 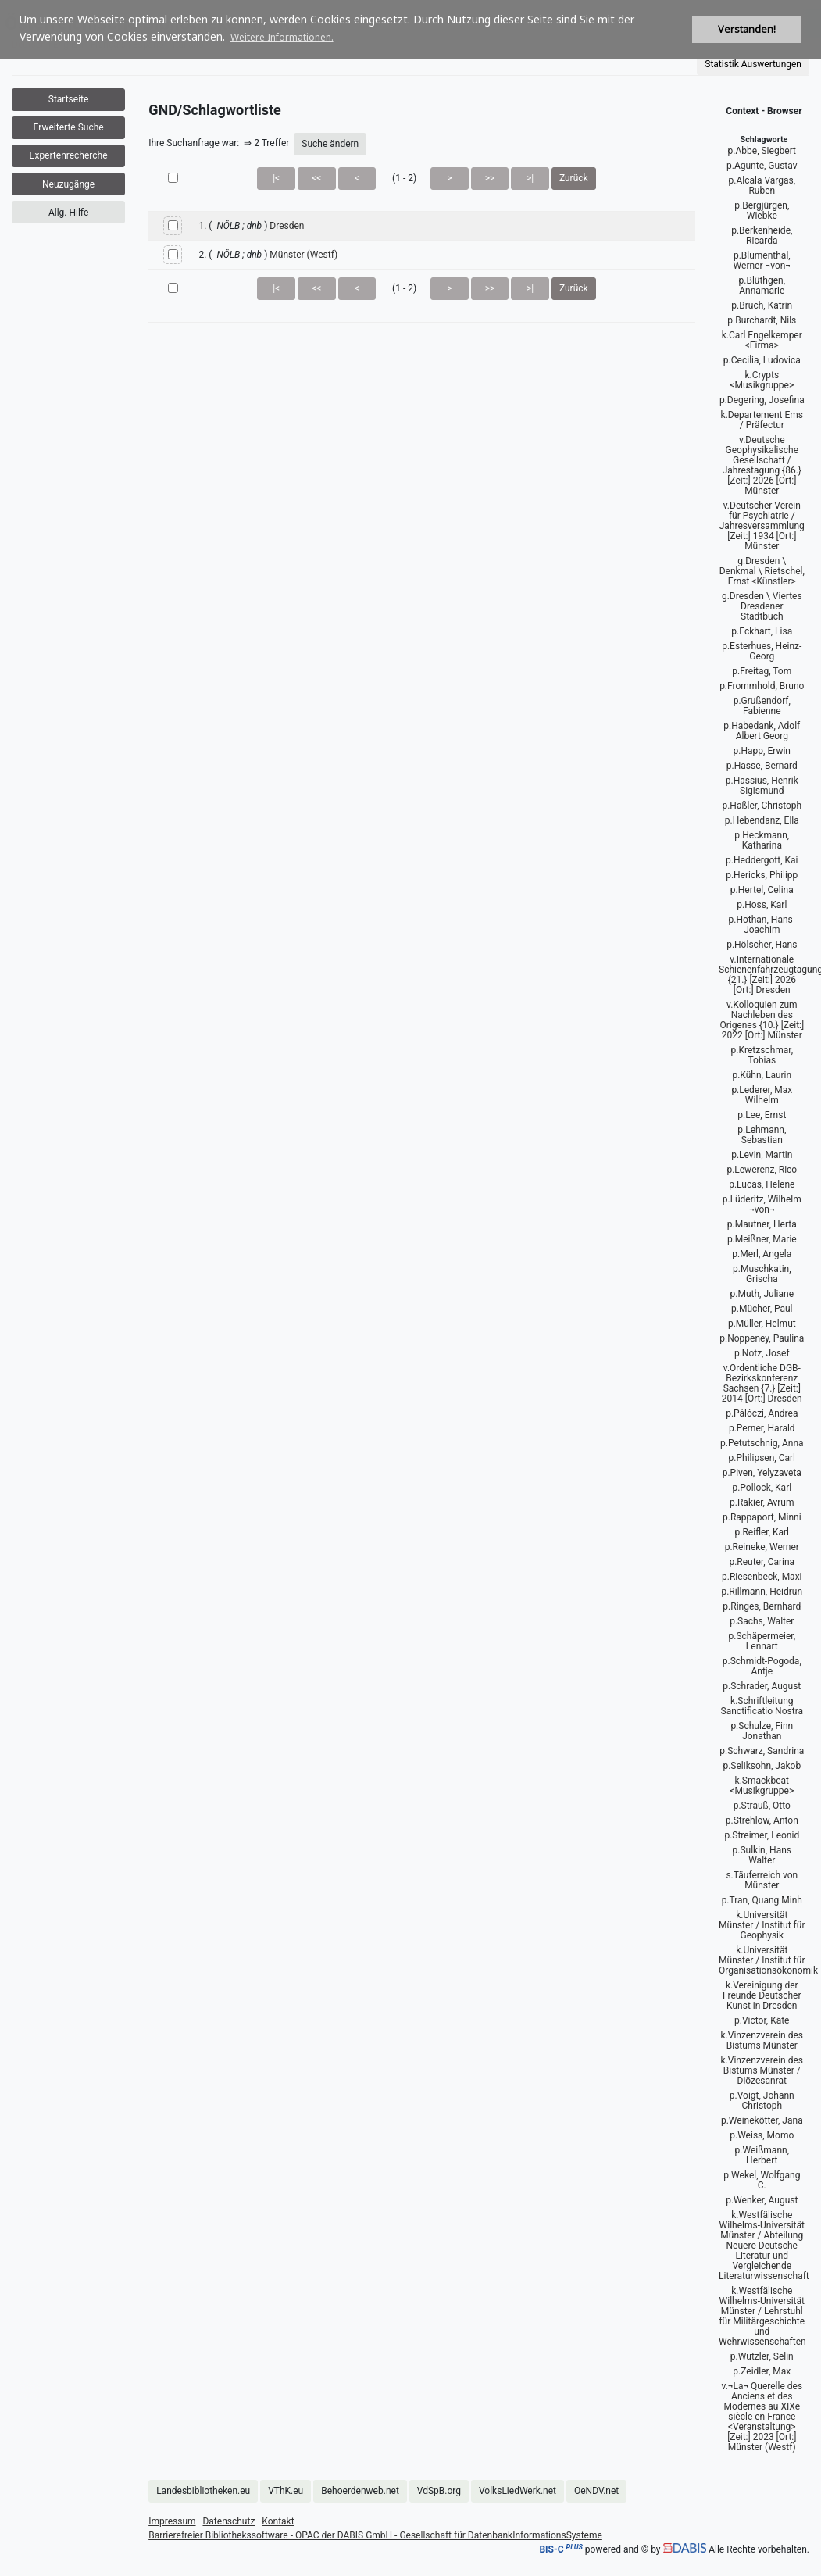 What do you see at coordinates (762, 2155) in the screenshot?
I see `p.Weißmann, Herbert` at bounding box center [762, 2155].